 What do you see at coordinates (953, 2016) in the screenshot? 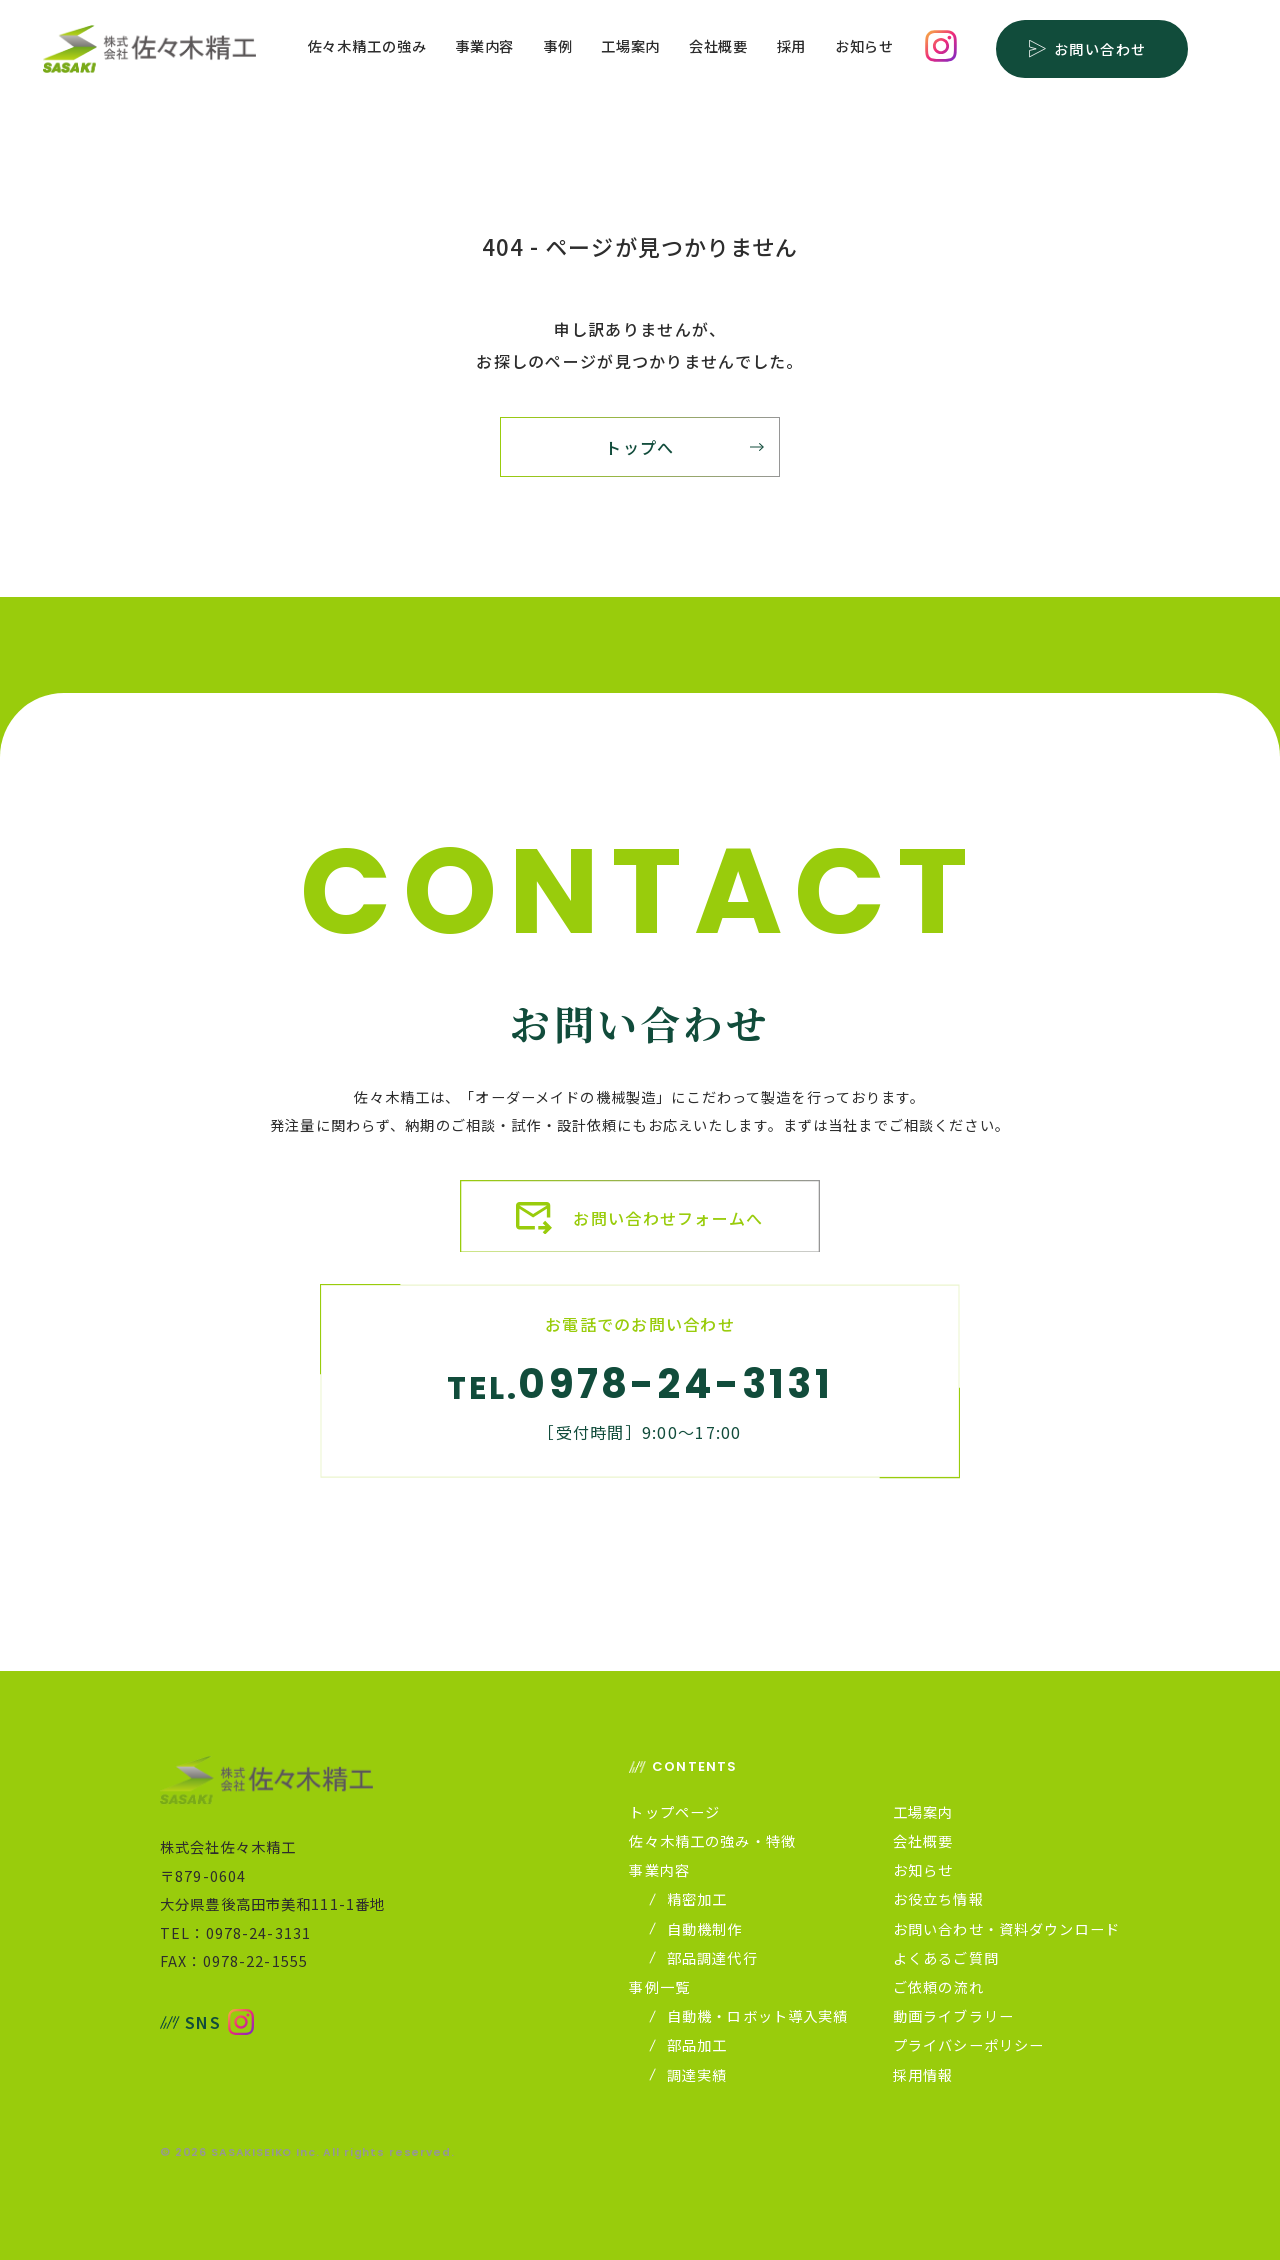
I see `動画ライブラリー` at bounding box center [953, 2016].